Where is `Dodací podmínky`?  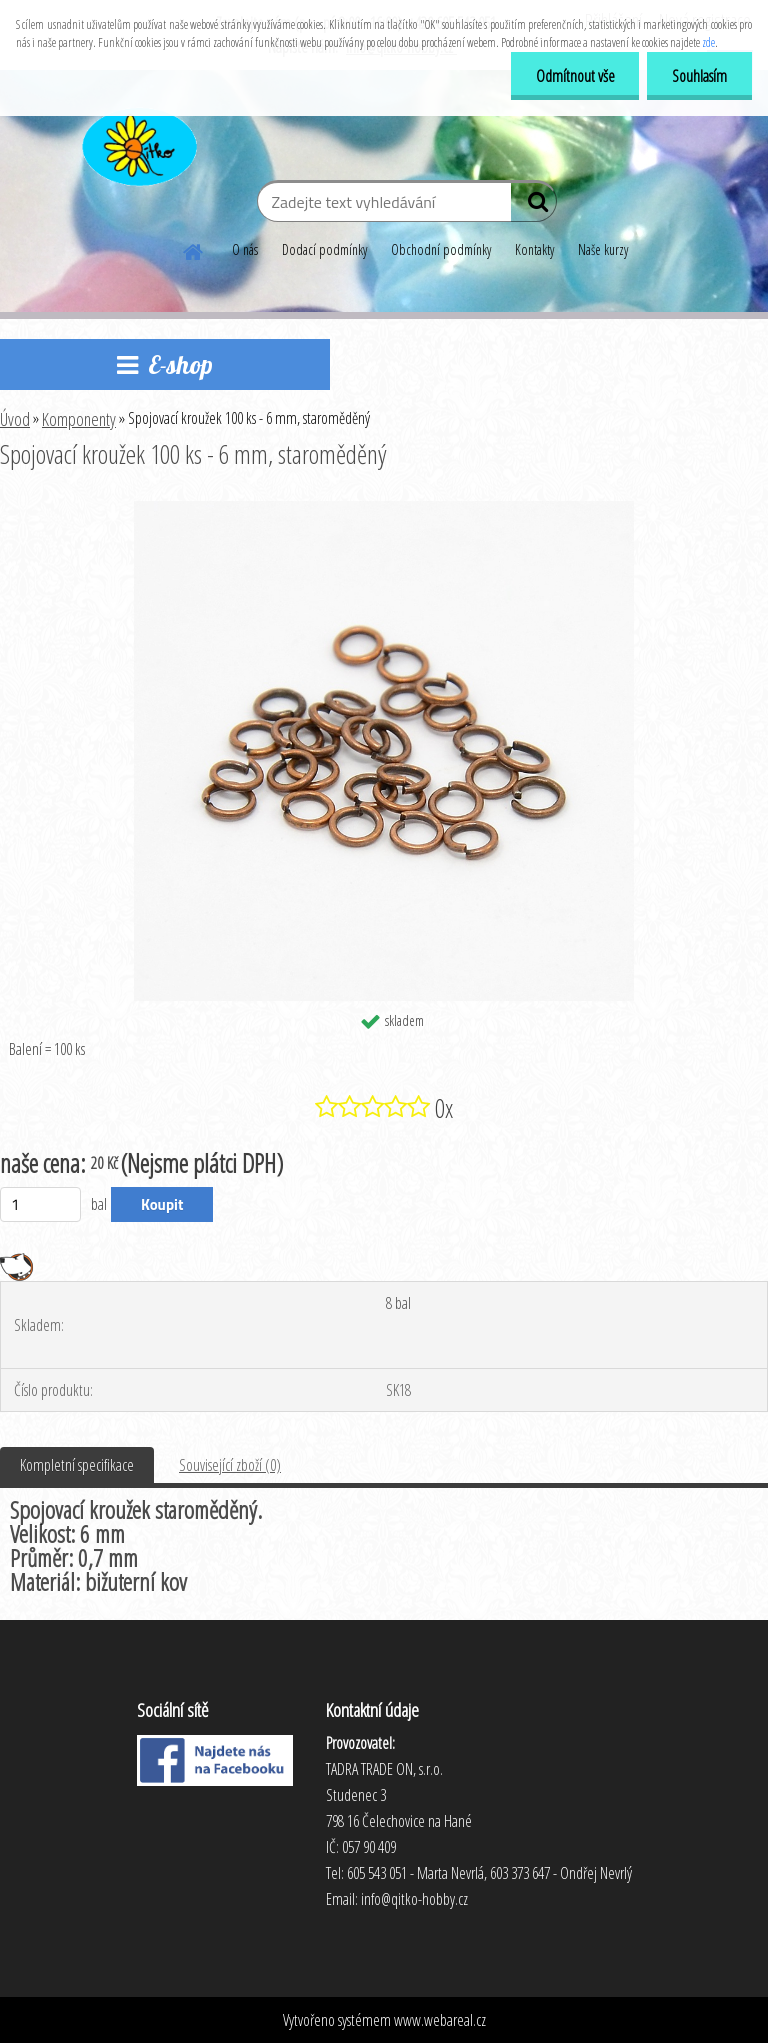
Dodací podmínky is located at coordinates (324, 249).